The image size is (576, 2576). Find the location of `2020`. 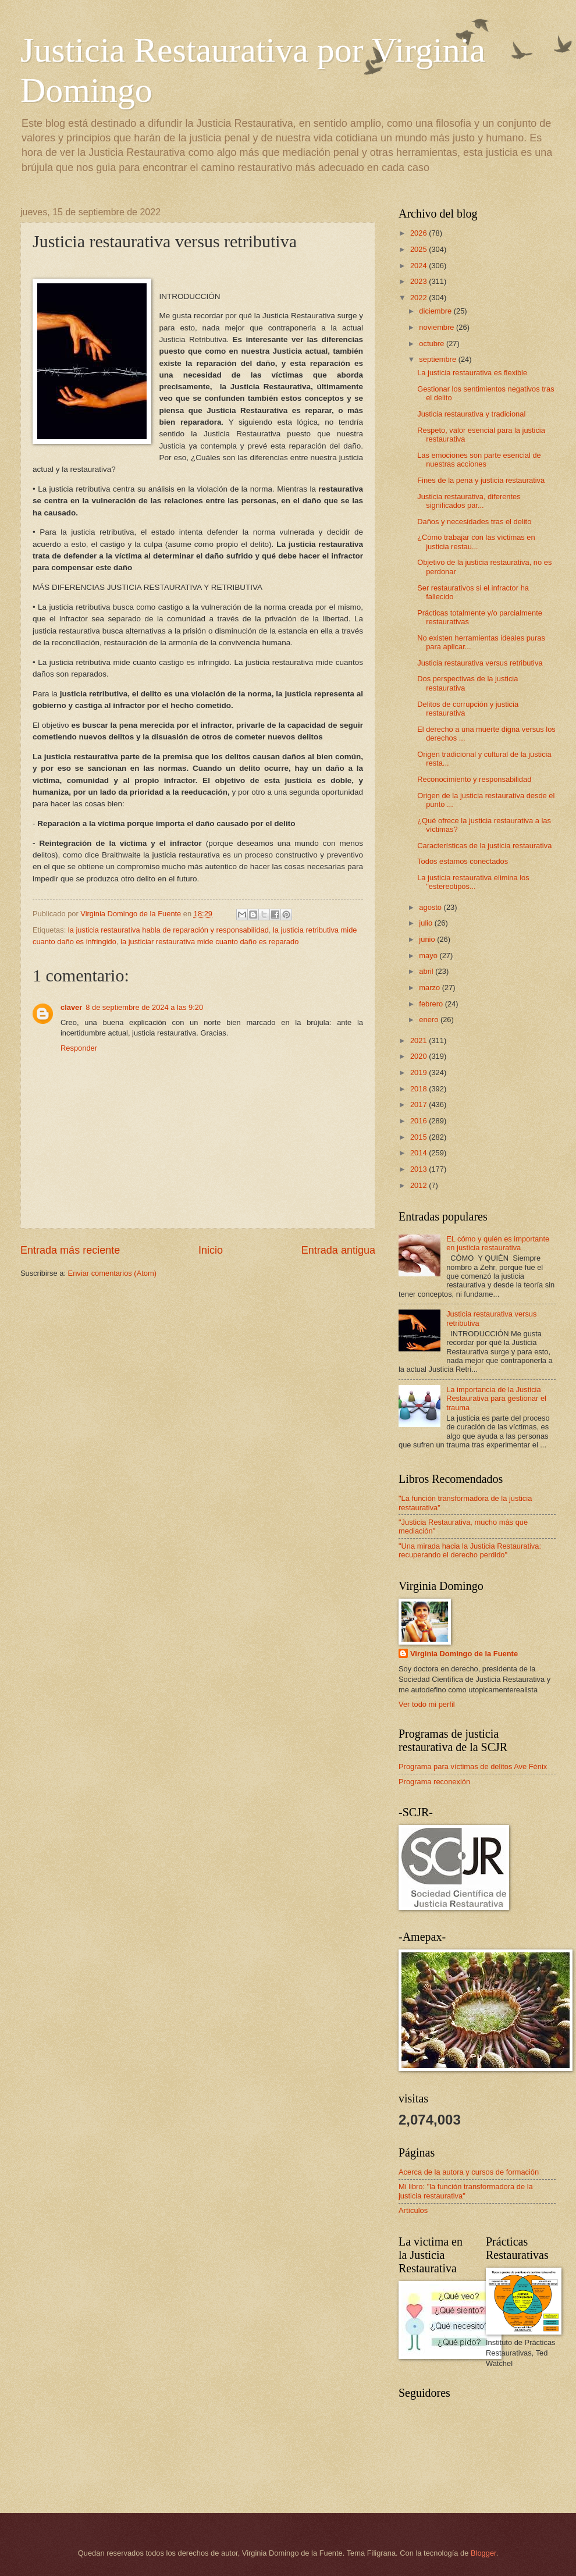

2020 is located at coordinates (419, 1056).